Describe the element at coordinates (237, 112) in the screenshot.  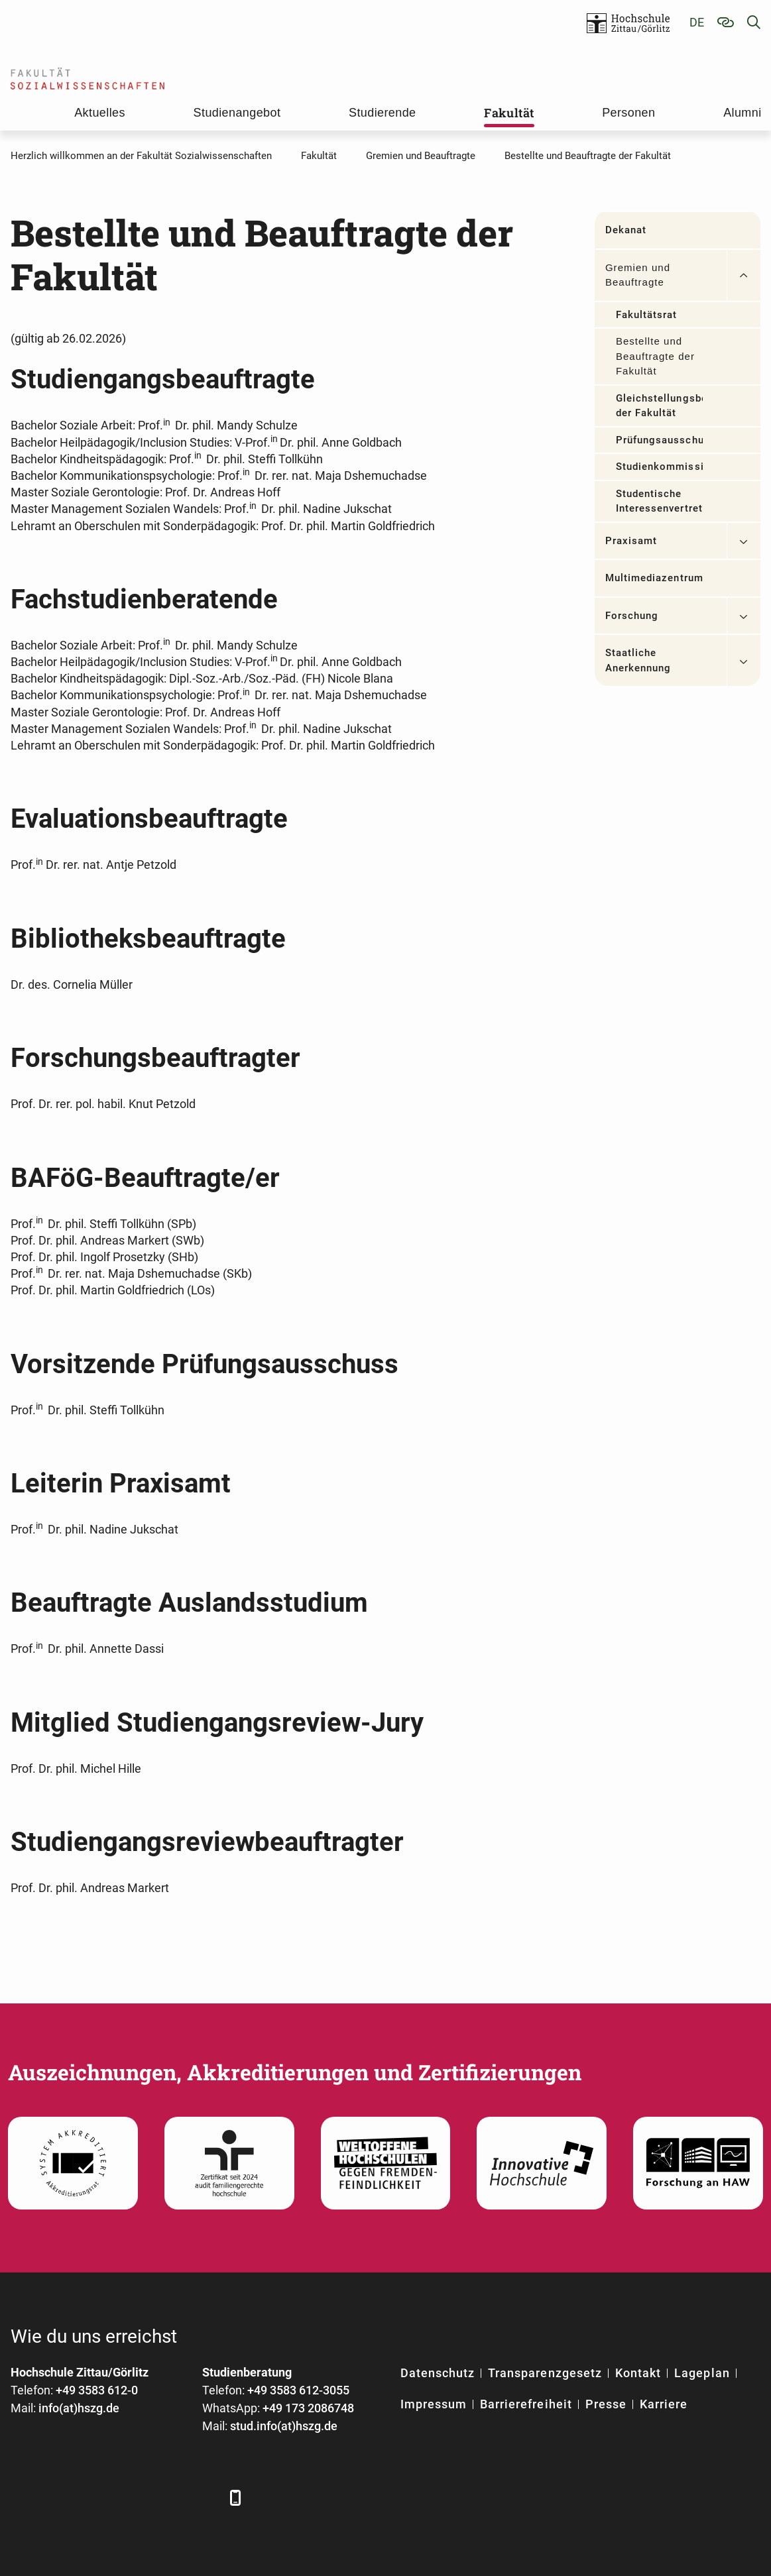
I see `Studienangebot` at that location.